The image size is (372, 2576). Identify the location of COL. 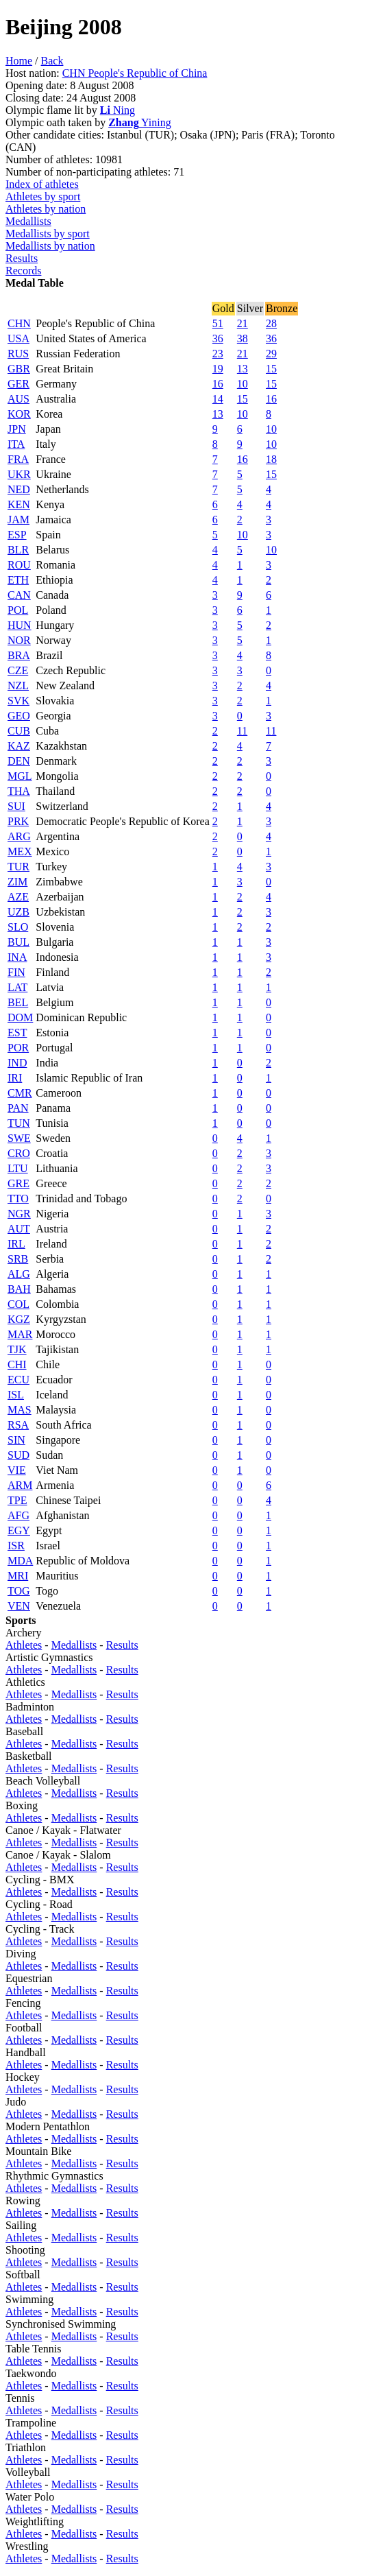
(18, 1304).